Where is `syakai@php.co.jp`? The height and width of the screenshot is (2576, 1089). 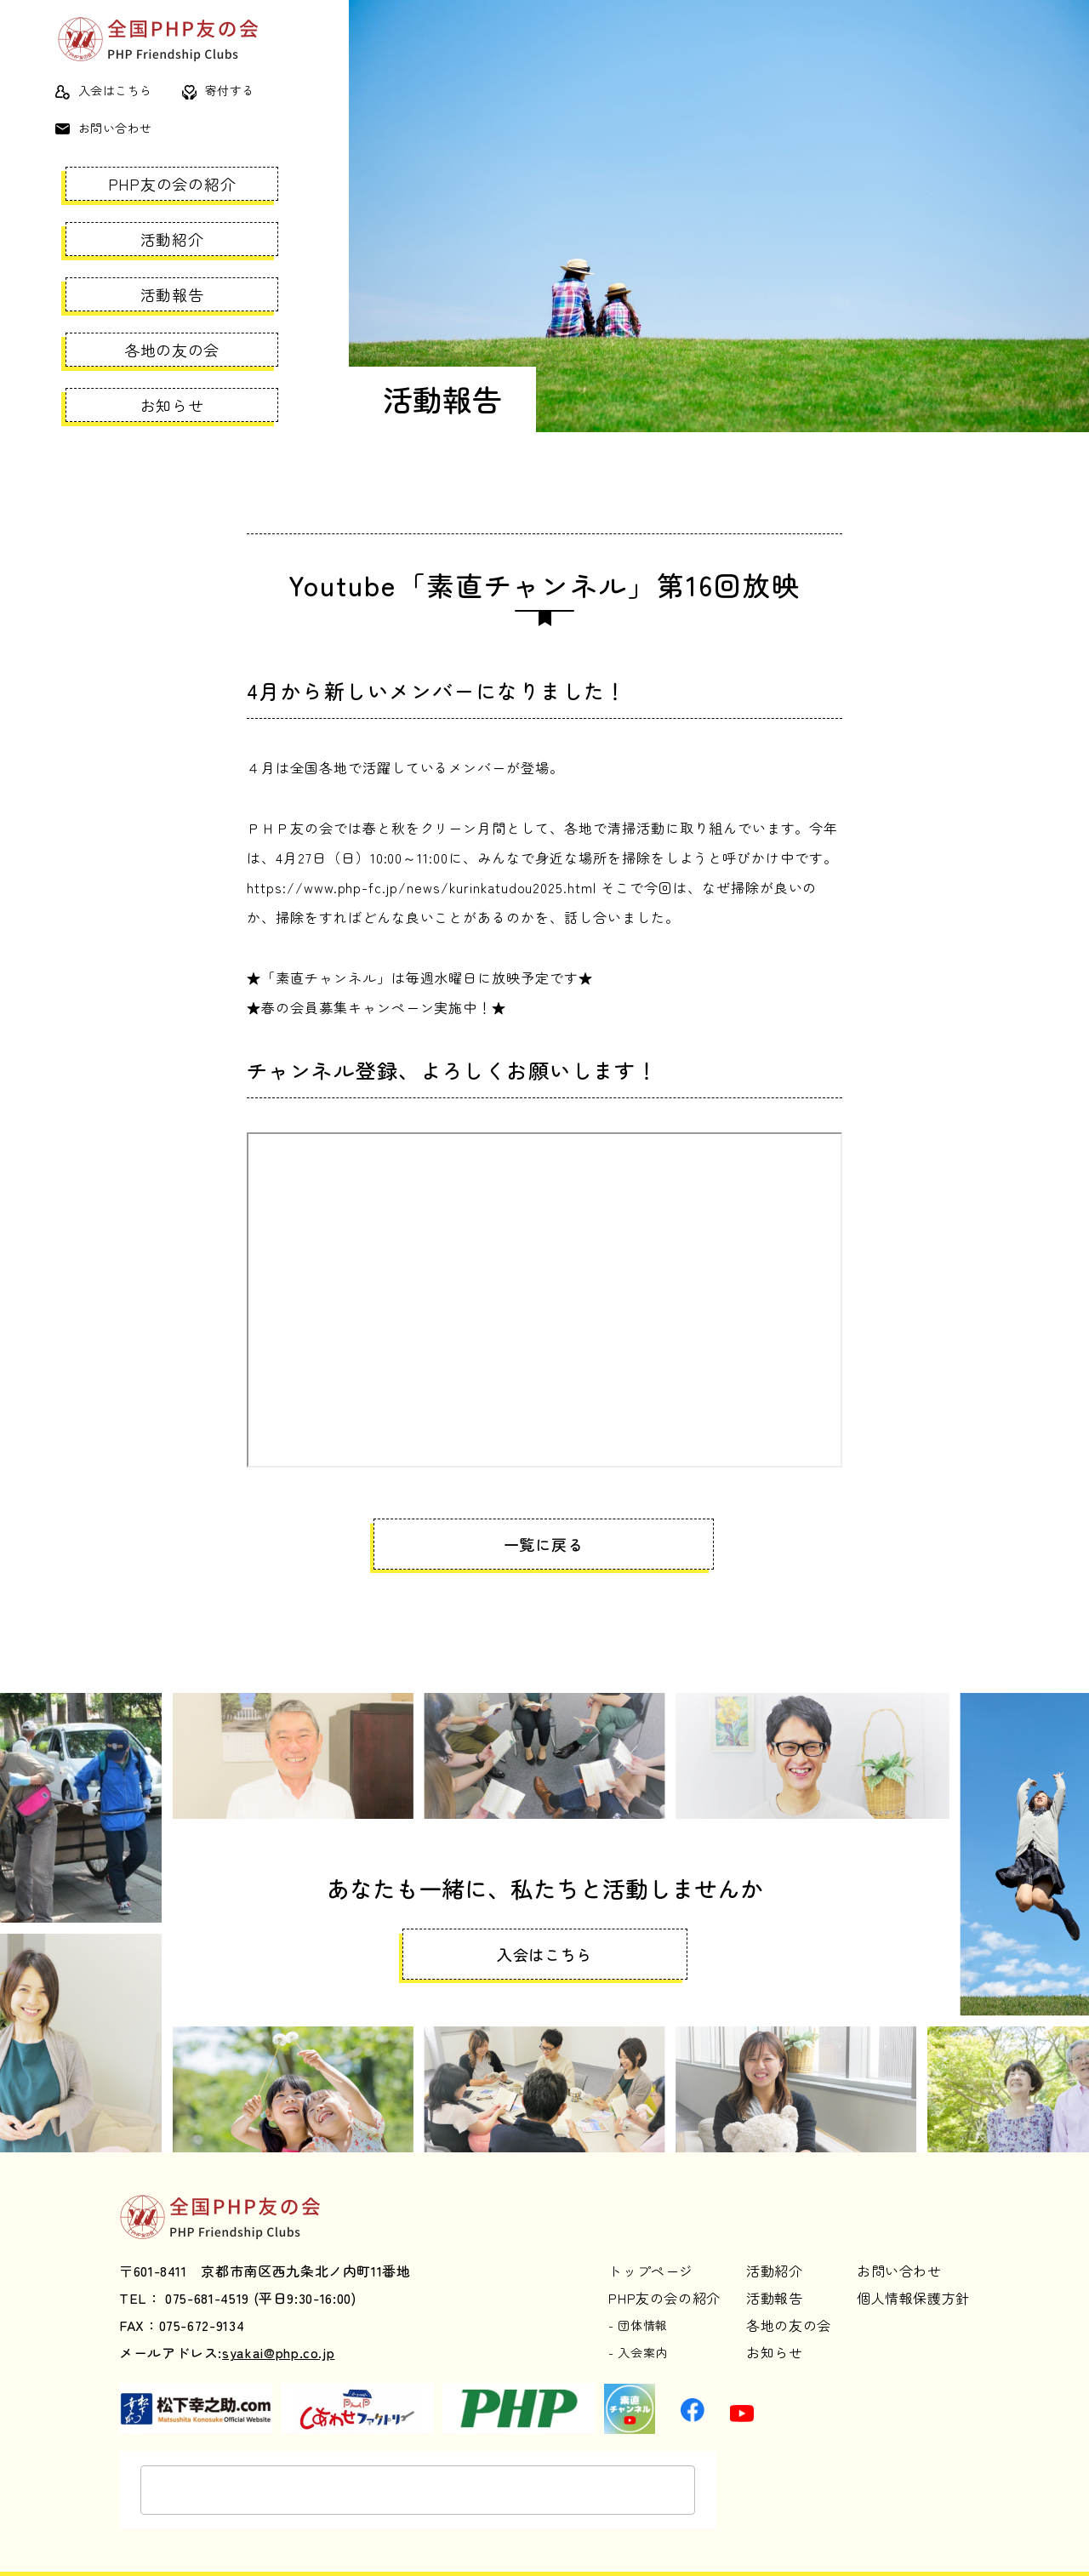
syakai@php.co.jp is located at coordinates (278, 2331).